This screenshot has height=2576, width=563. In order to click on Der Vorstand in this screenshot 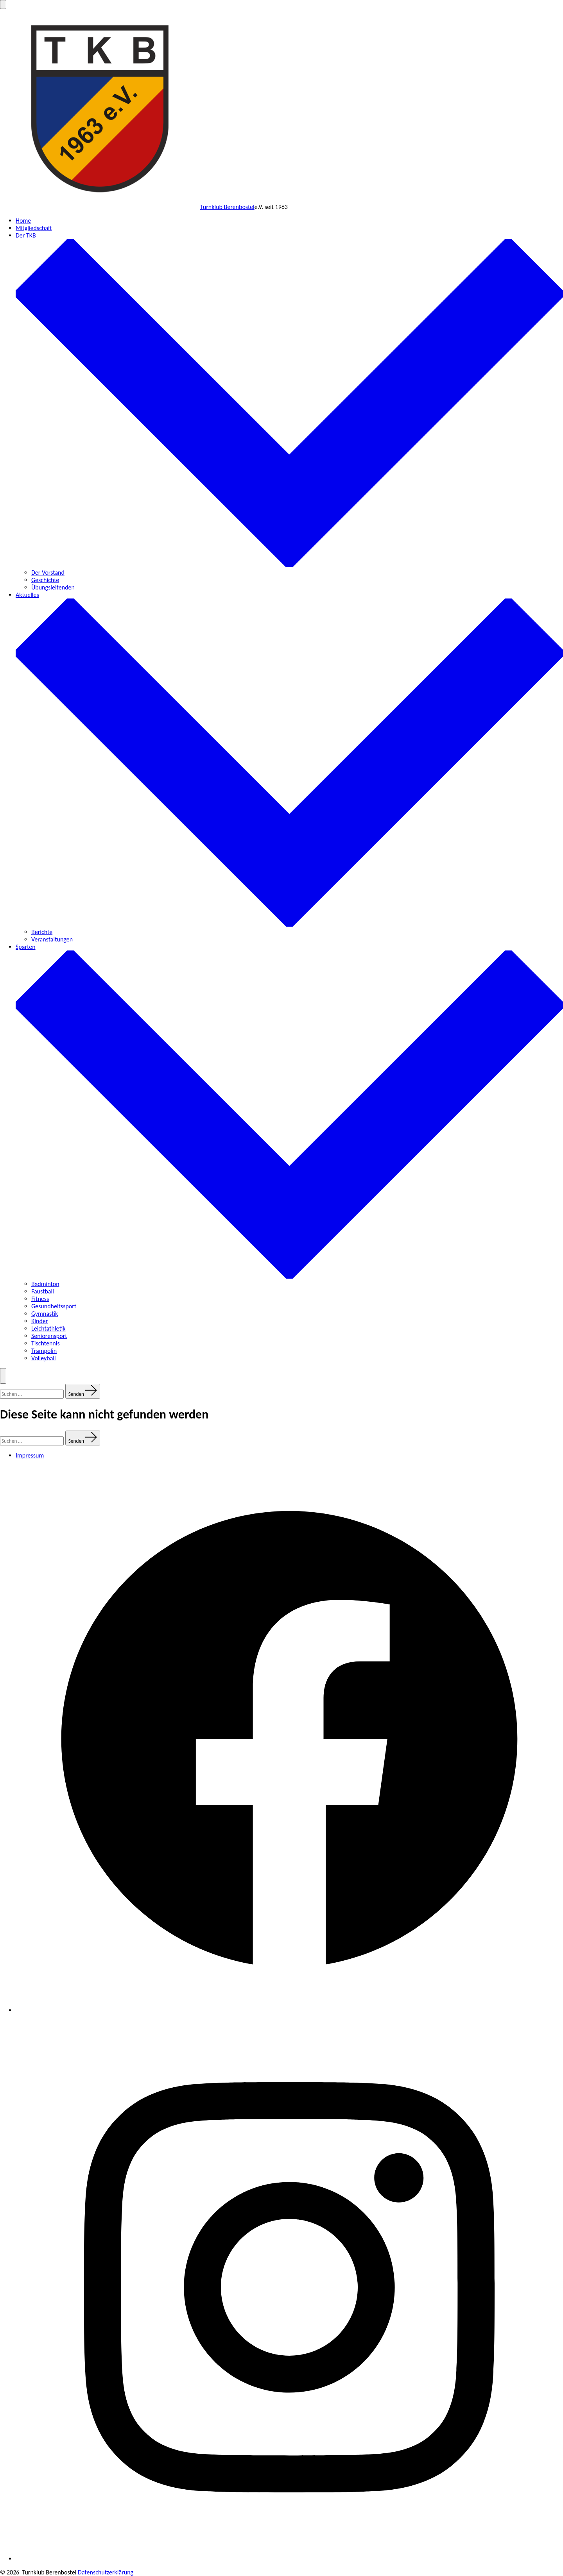, I will do `click(48, 572)`.